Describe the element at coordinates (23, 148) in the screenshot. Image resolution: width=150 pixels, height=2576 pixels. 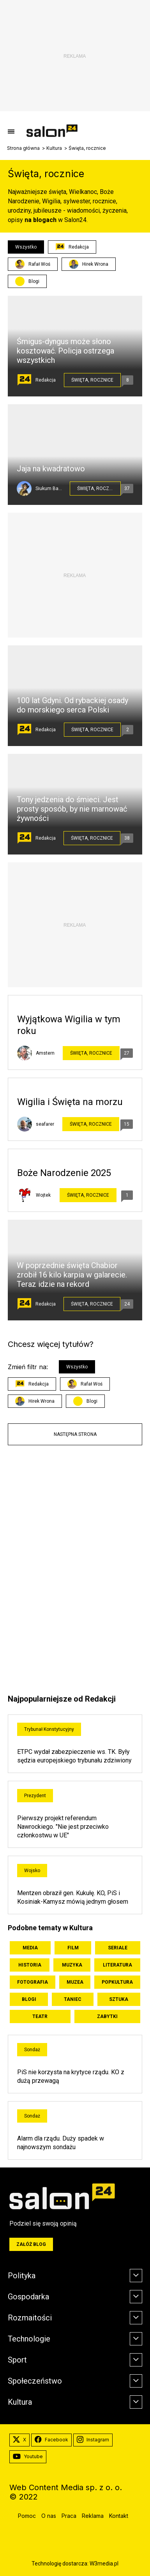
I see `Strona główna` at that location.